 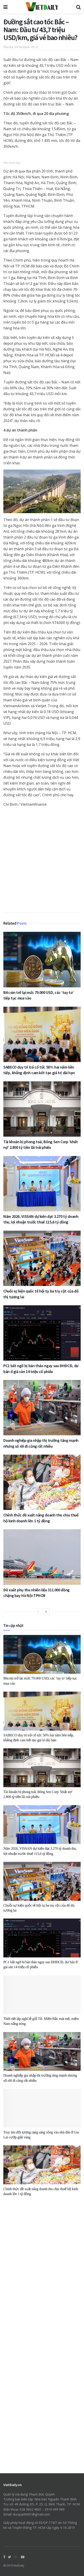 I want to click on [Advertisement], so click(x=42, y=862).